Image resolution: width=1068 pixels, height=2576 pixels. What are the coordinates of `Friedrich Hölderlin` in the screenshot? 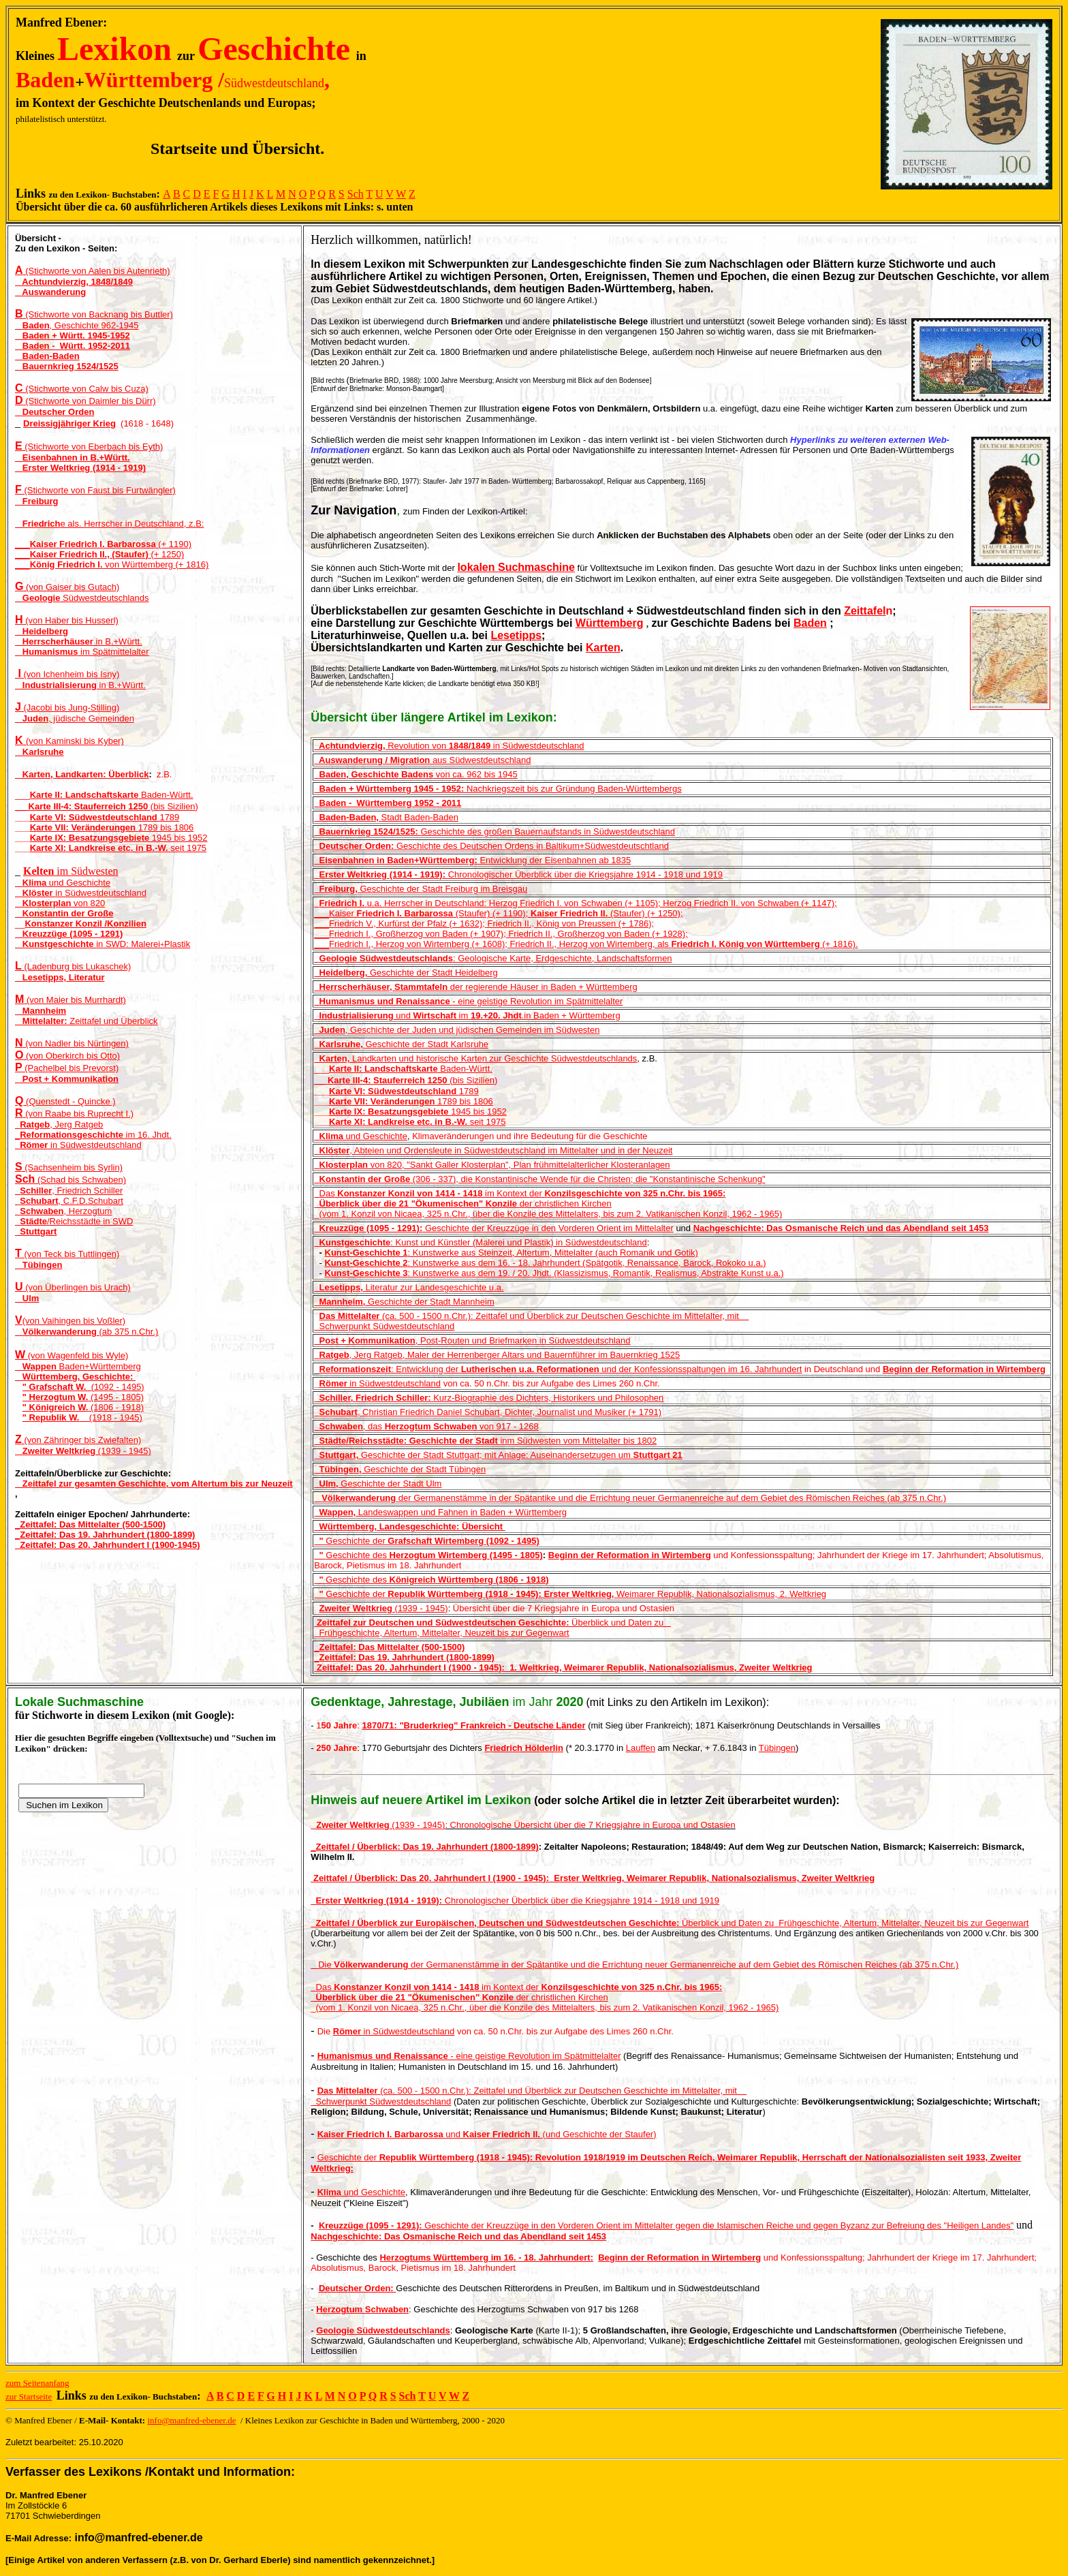 It's located at (523, 1748).